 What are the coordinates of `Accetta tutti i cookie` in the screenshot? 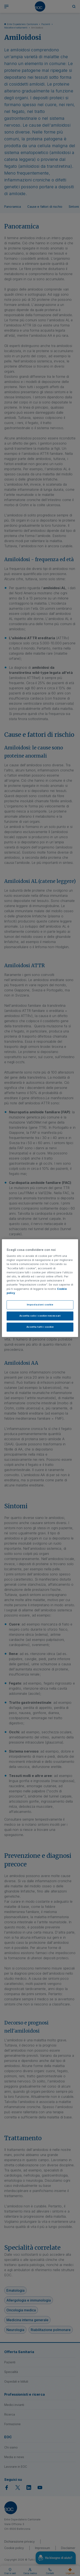 It's located at (40, 1326).